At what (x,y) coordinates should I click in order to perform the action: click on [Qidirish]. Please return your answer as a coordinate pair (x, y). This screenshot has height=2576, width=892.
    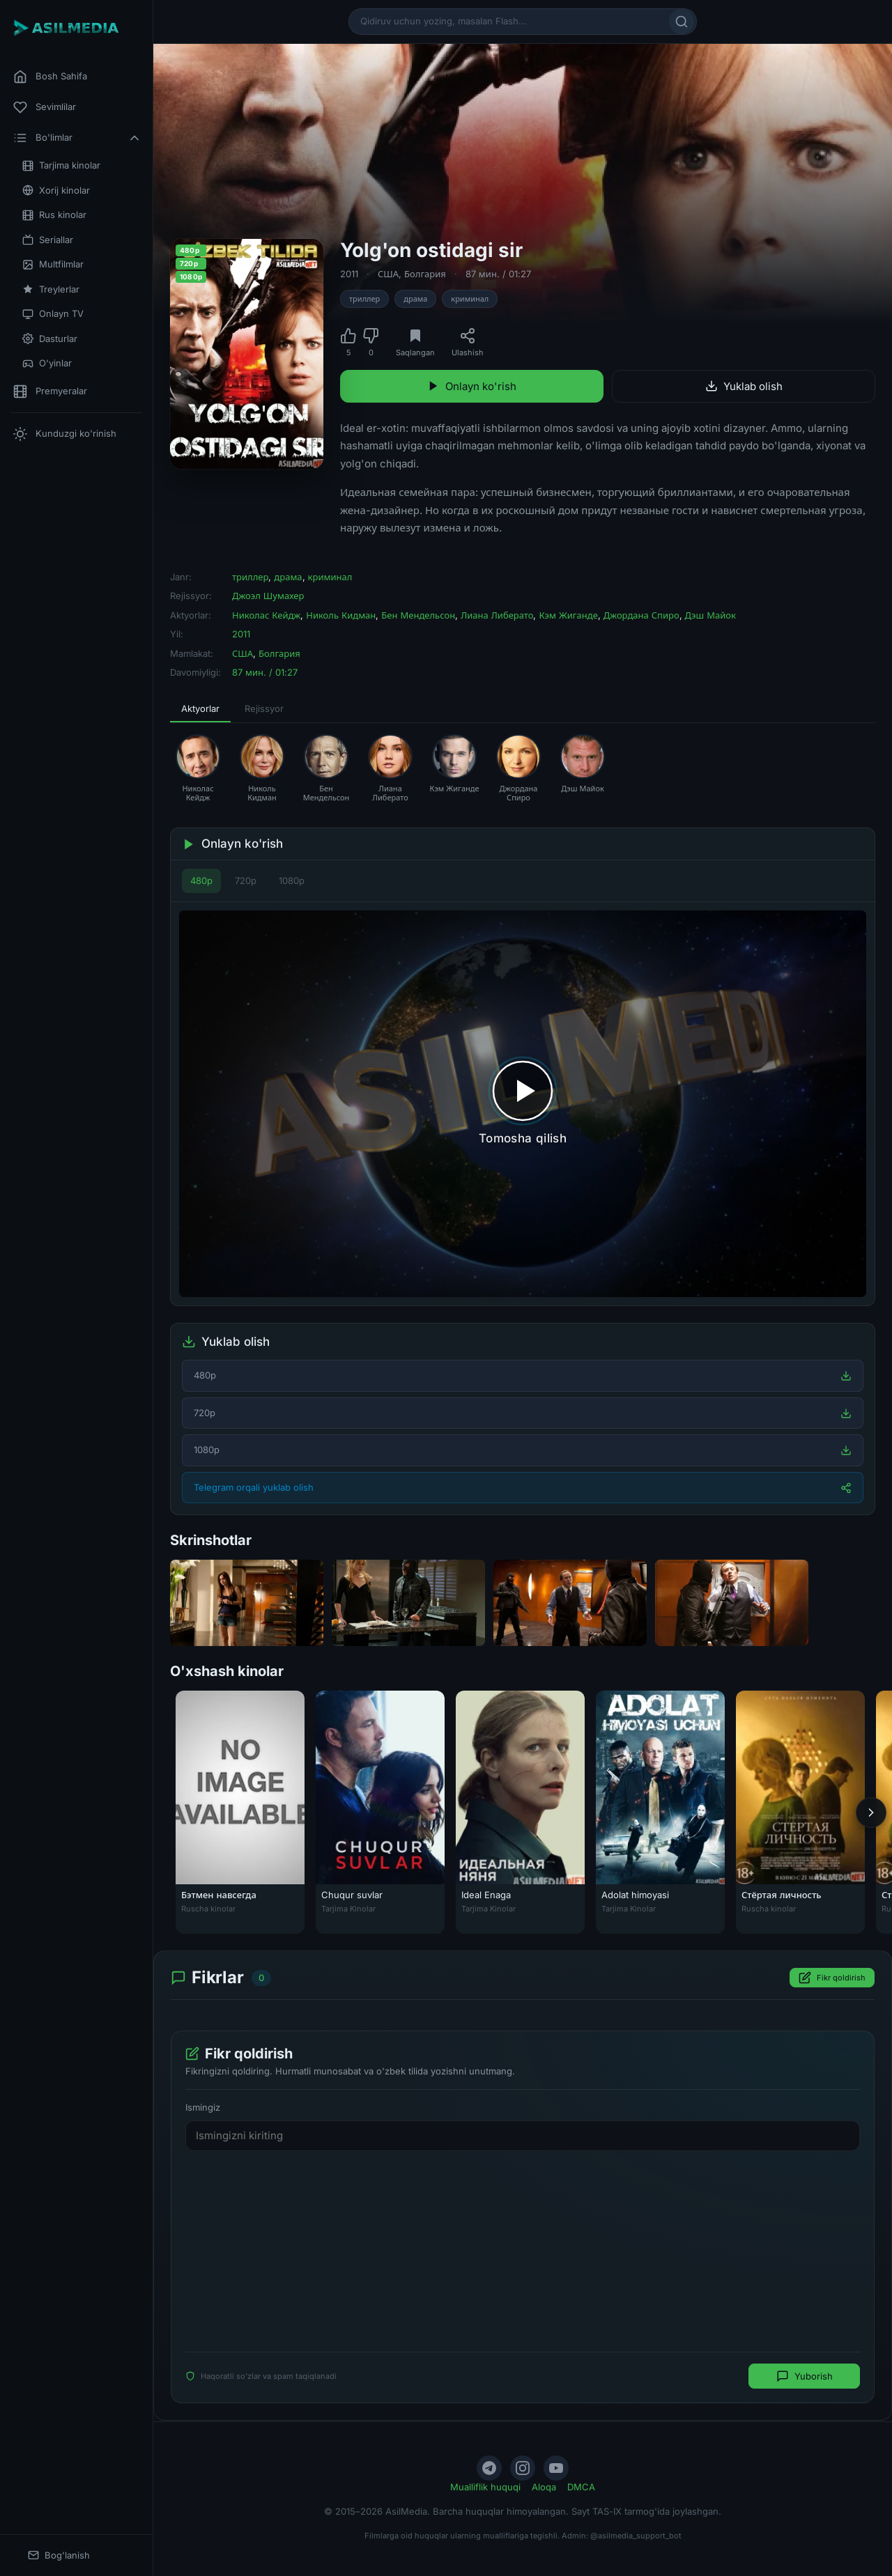
    Looking at the image, I should click on (681, 21).